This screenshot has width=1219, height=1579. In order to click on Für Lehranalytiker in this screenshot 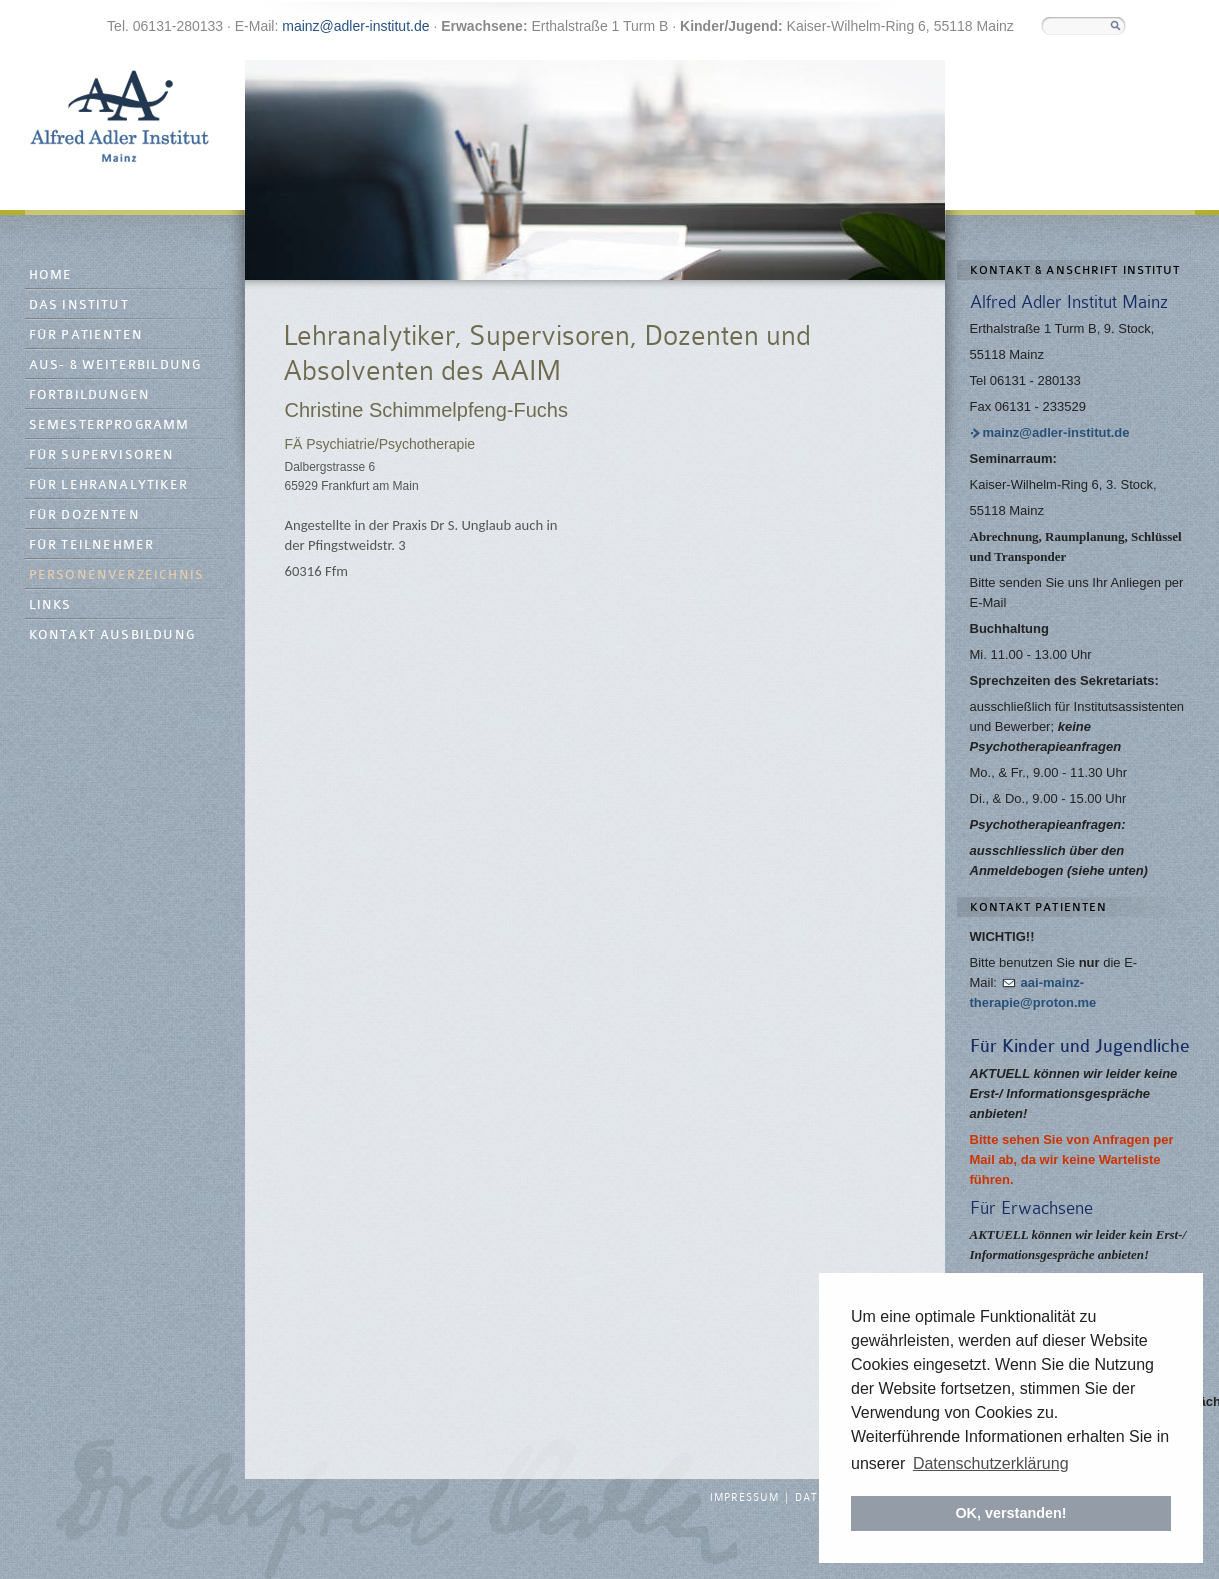, I will do `click(109, 485)`.